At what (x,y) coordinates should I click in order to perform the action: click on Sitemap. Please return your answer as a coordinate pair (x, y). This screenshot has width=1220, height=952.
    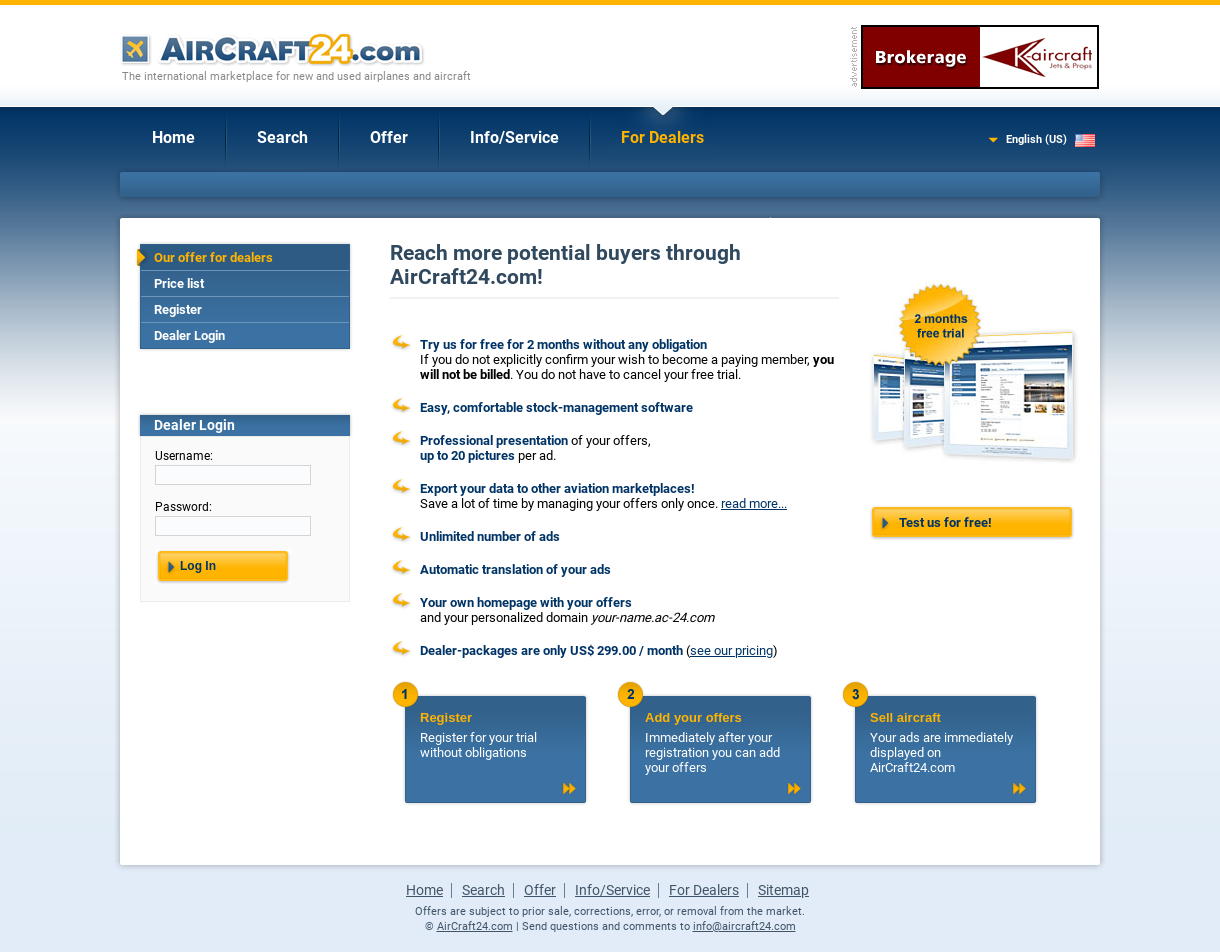
    Looking at the image, I should click on (783, 890).